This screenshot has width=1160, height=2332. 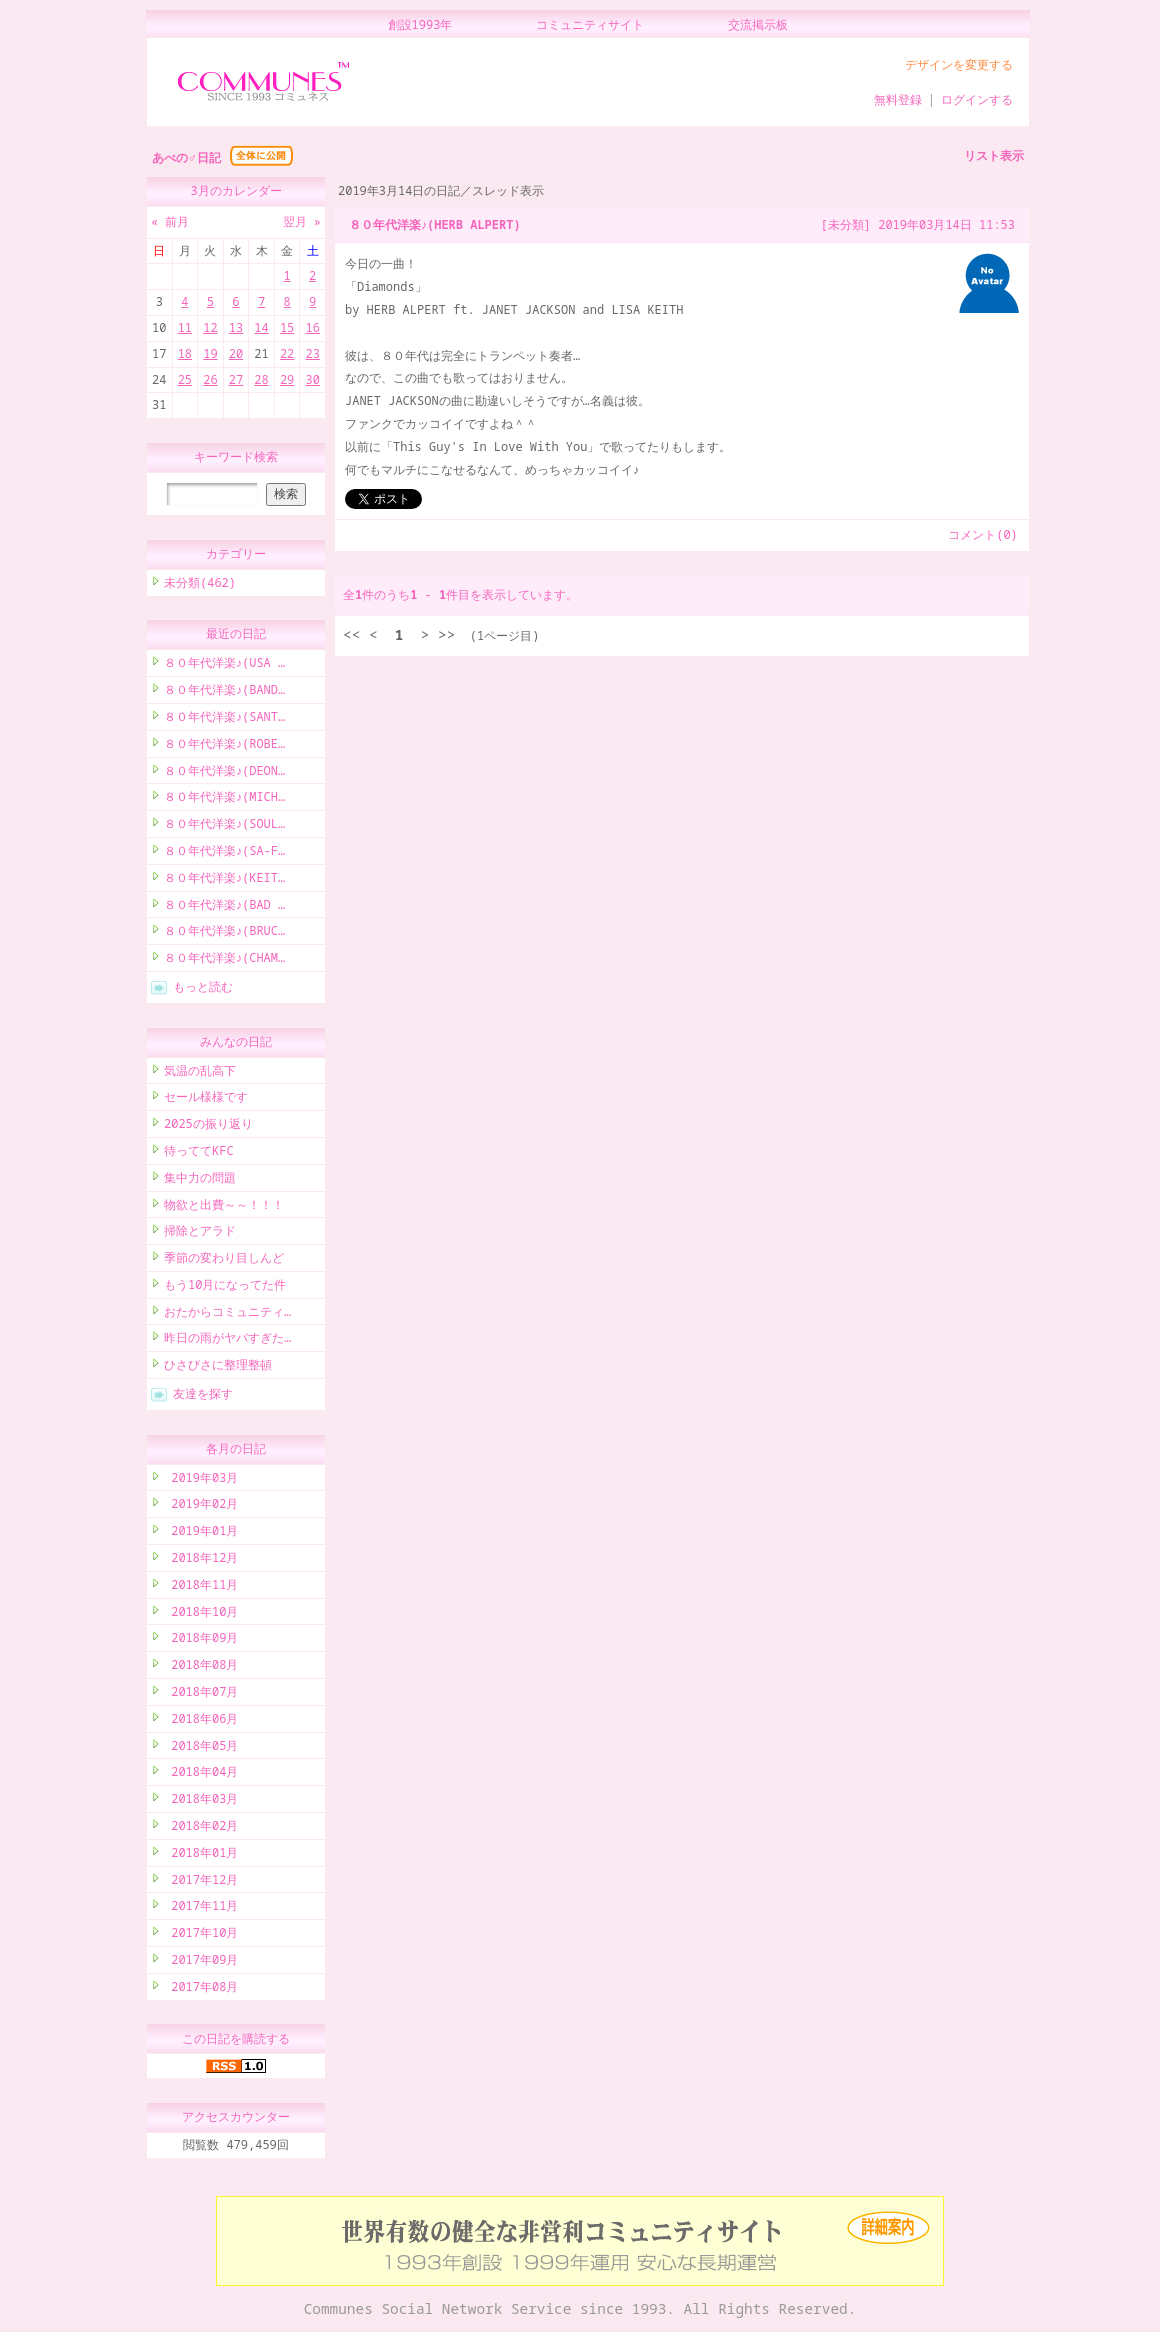 What do you see at coordinates (224, 773) in the screenshot?
I see `８０年代洋楽♪(DEON…` at bounding box center [224, 773].